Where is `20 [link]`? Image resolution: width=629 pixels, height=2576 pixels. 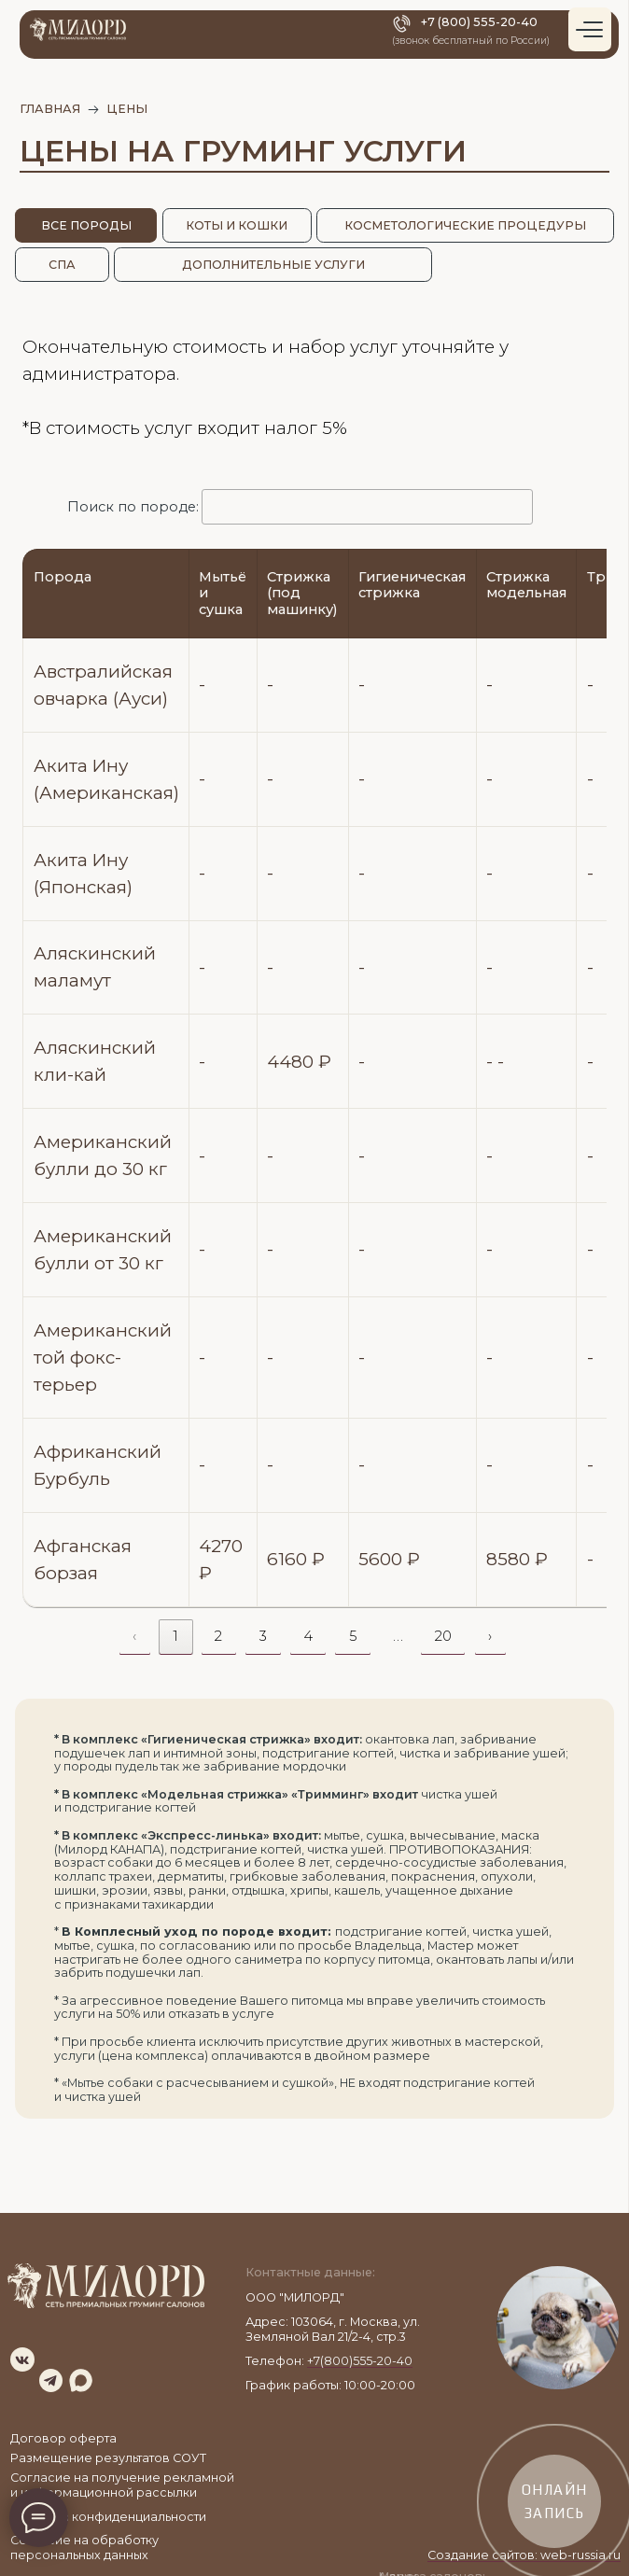
20 [link] is located at coordinates (443, 1636).